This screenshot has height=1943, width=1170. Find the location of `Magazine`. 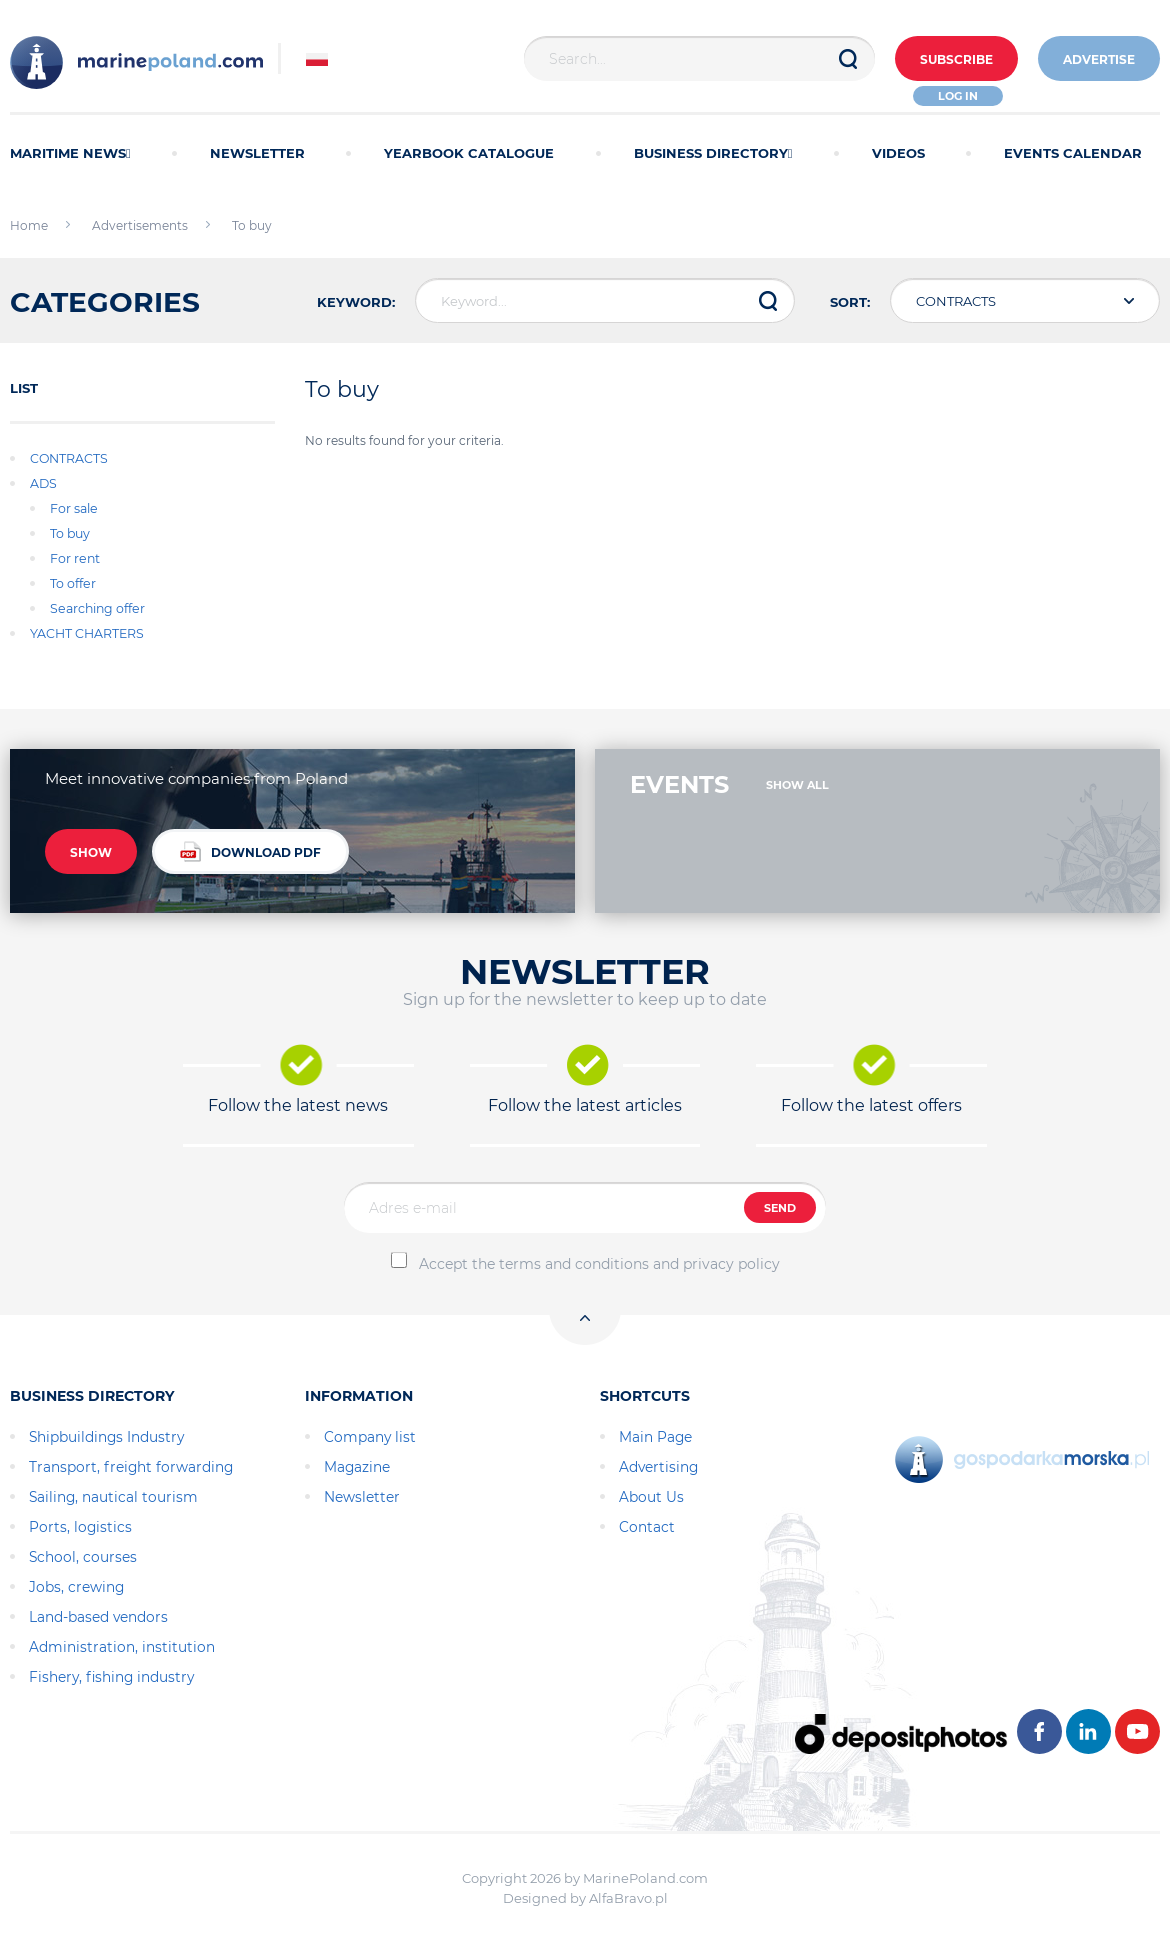

Magazine is located at coordinates (357, 1467).